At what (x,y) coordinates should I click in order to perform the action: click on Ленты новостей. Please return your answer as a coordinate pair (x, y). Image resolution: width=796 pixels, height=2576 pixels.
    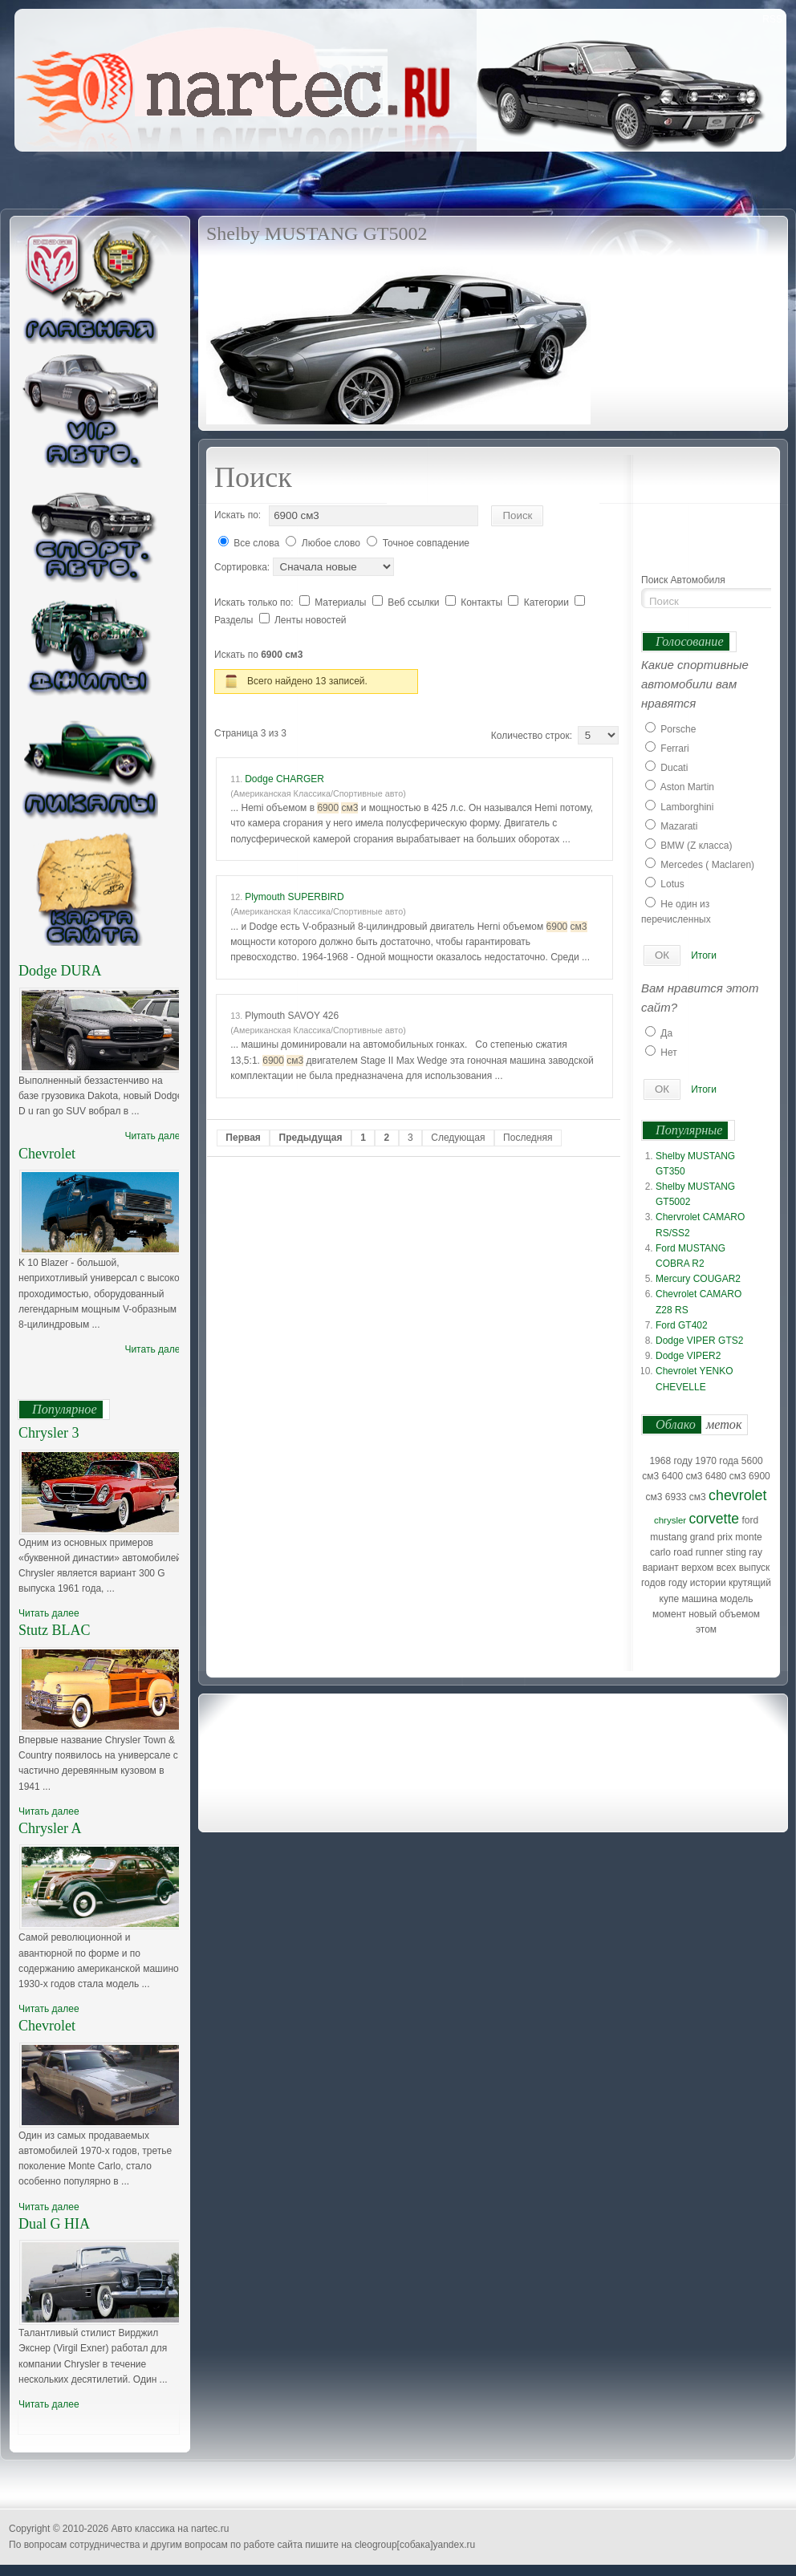
    Looking at the image, I should click on (310, 620).